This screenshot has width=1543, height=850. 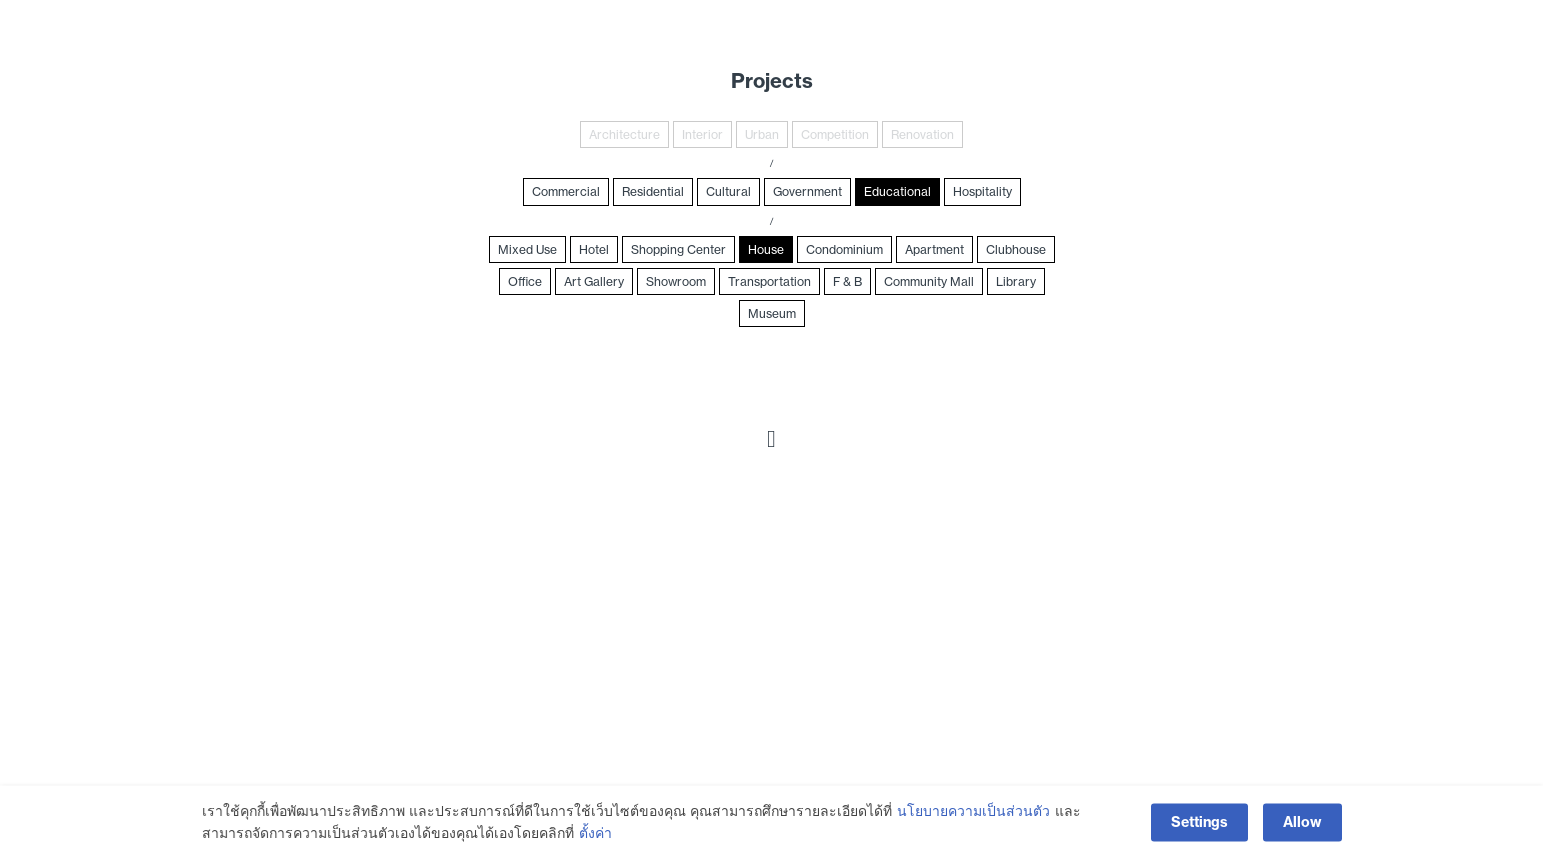 What do you see at coordinates (897, 191) in the screenshot?
I see `Educational` at bounding box center [897, 191].